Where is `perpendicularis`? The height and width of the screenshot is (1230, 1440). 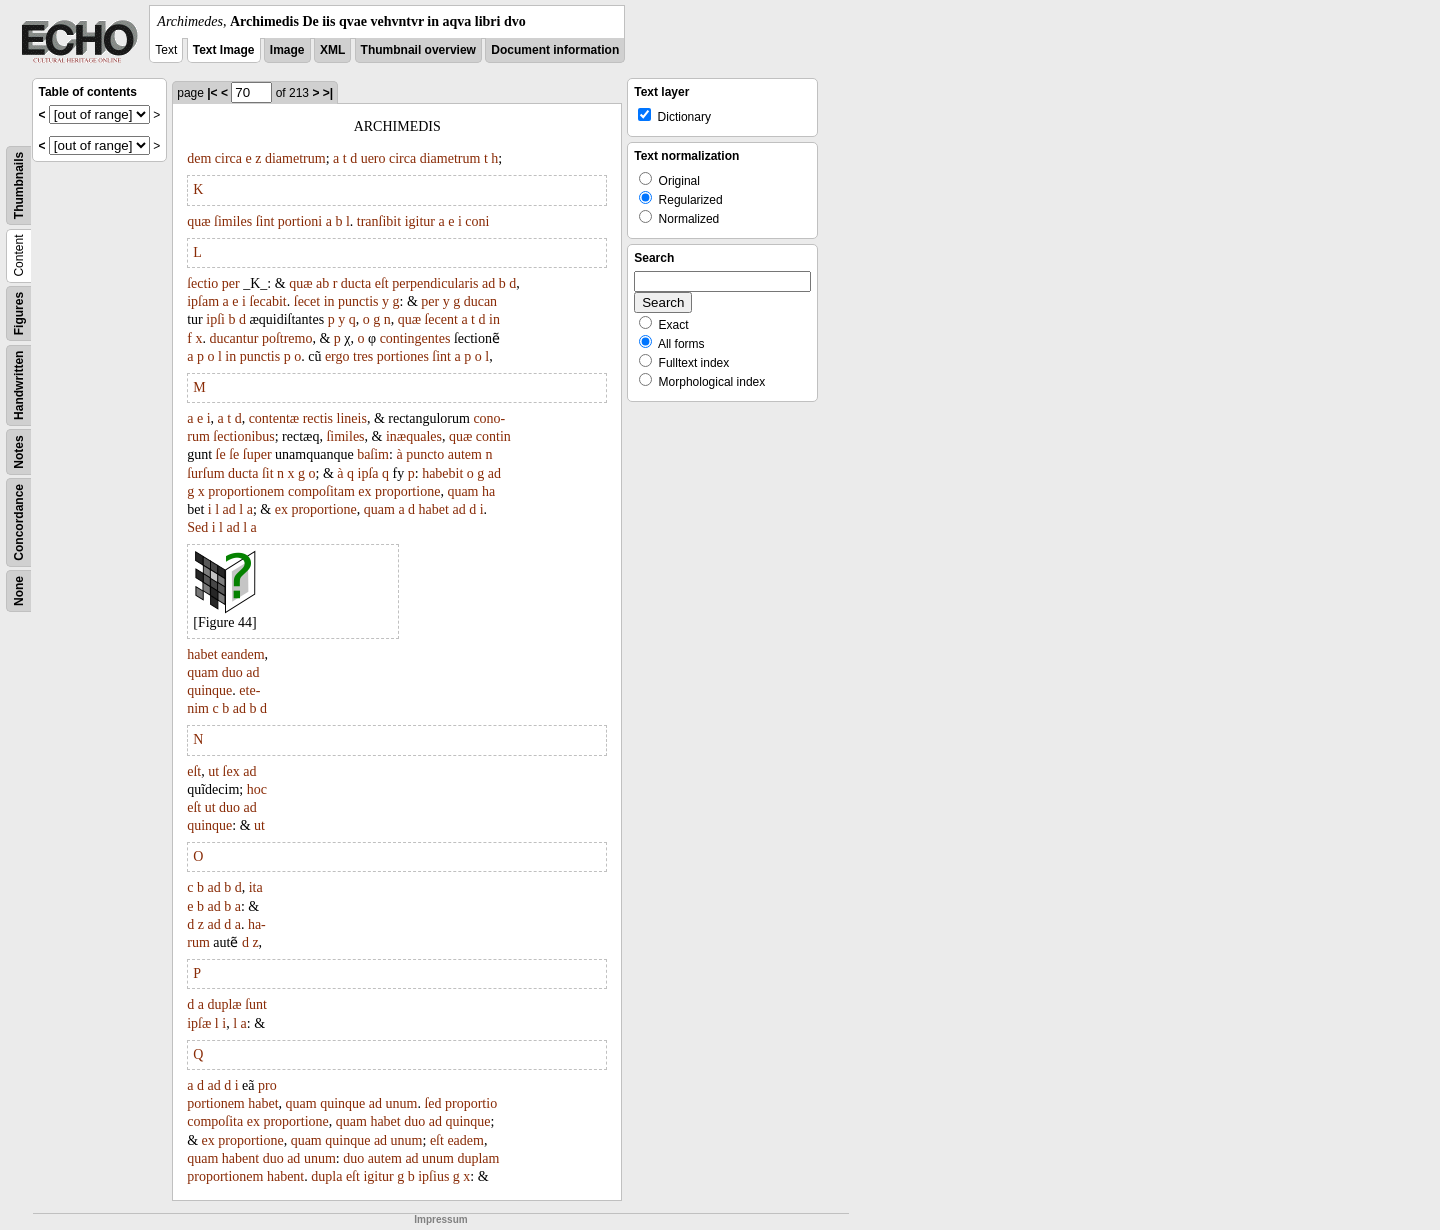 perpendicularis is located at coordinates (435, 283).